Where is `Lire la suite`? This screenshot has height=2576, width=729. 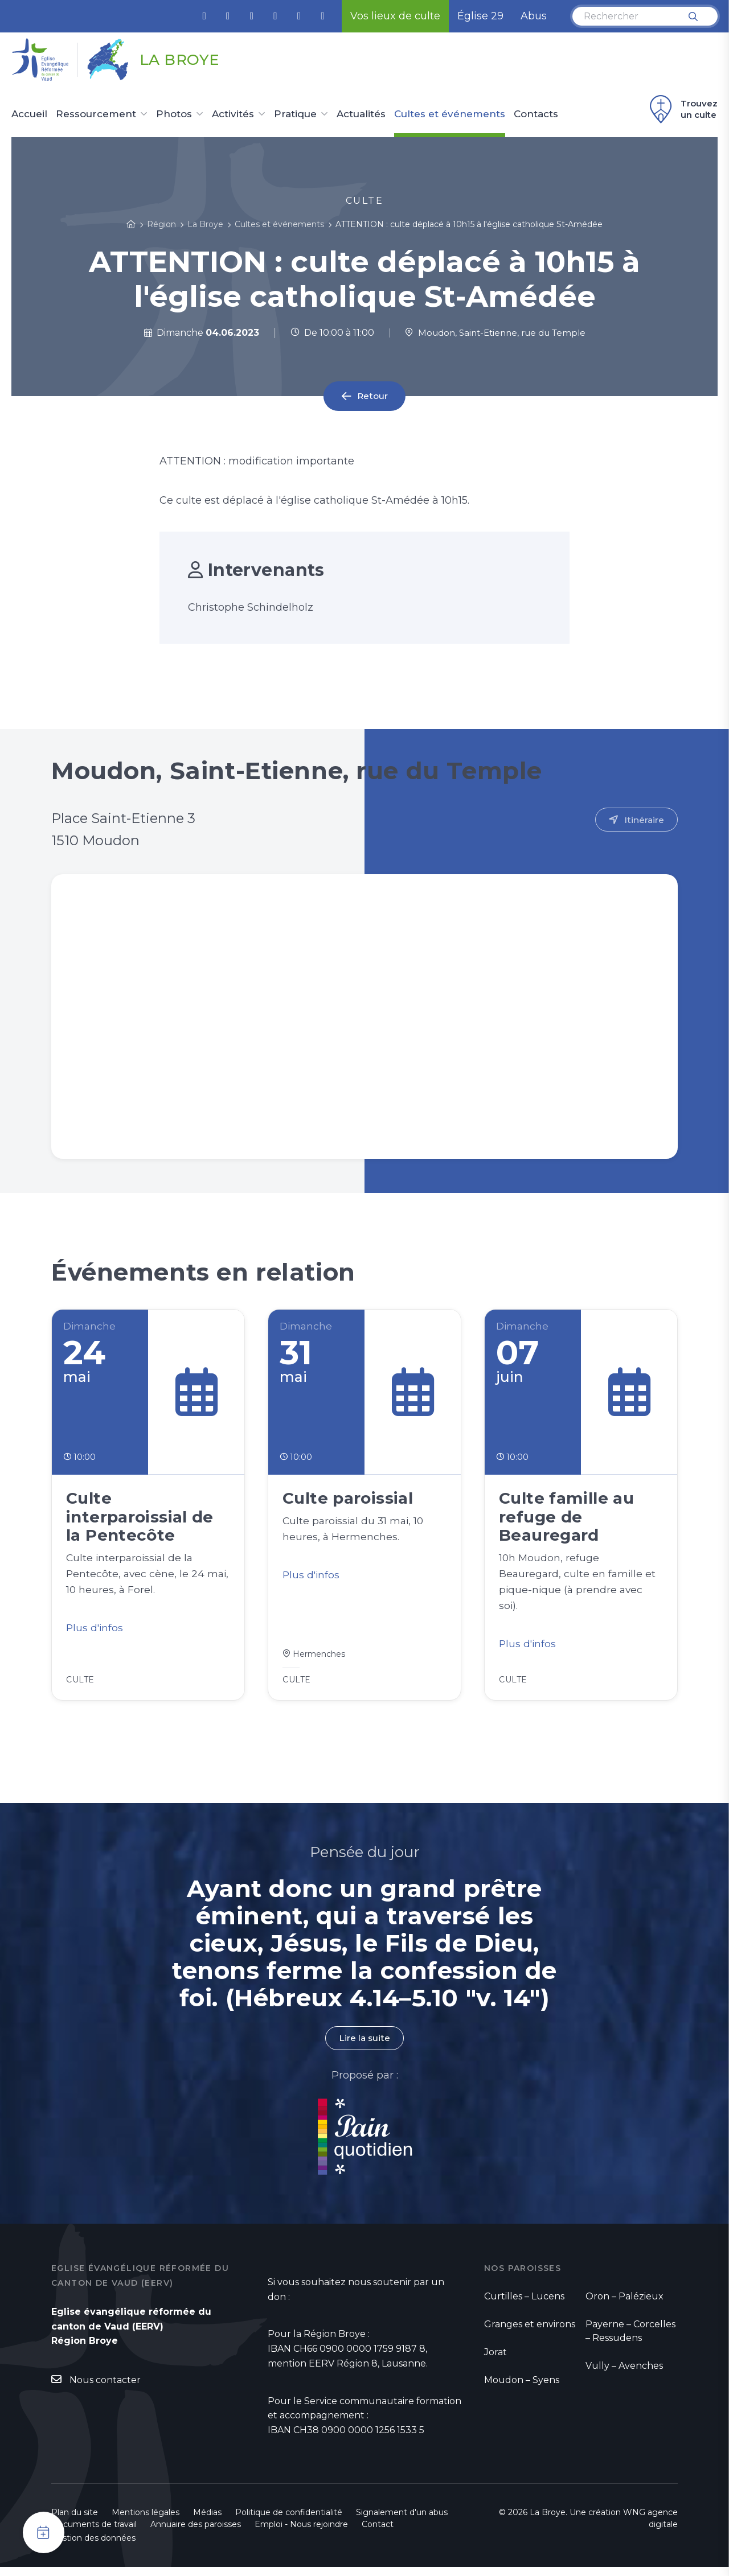 Lire la suite is located at coordinates (364, 2047).